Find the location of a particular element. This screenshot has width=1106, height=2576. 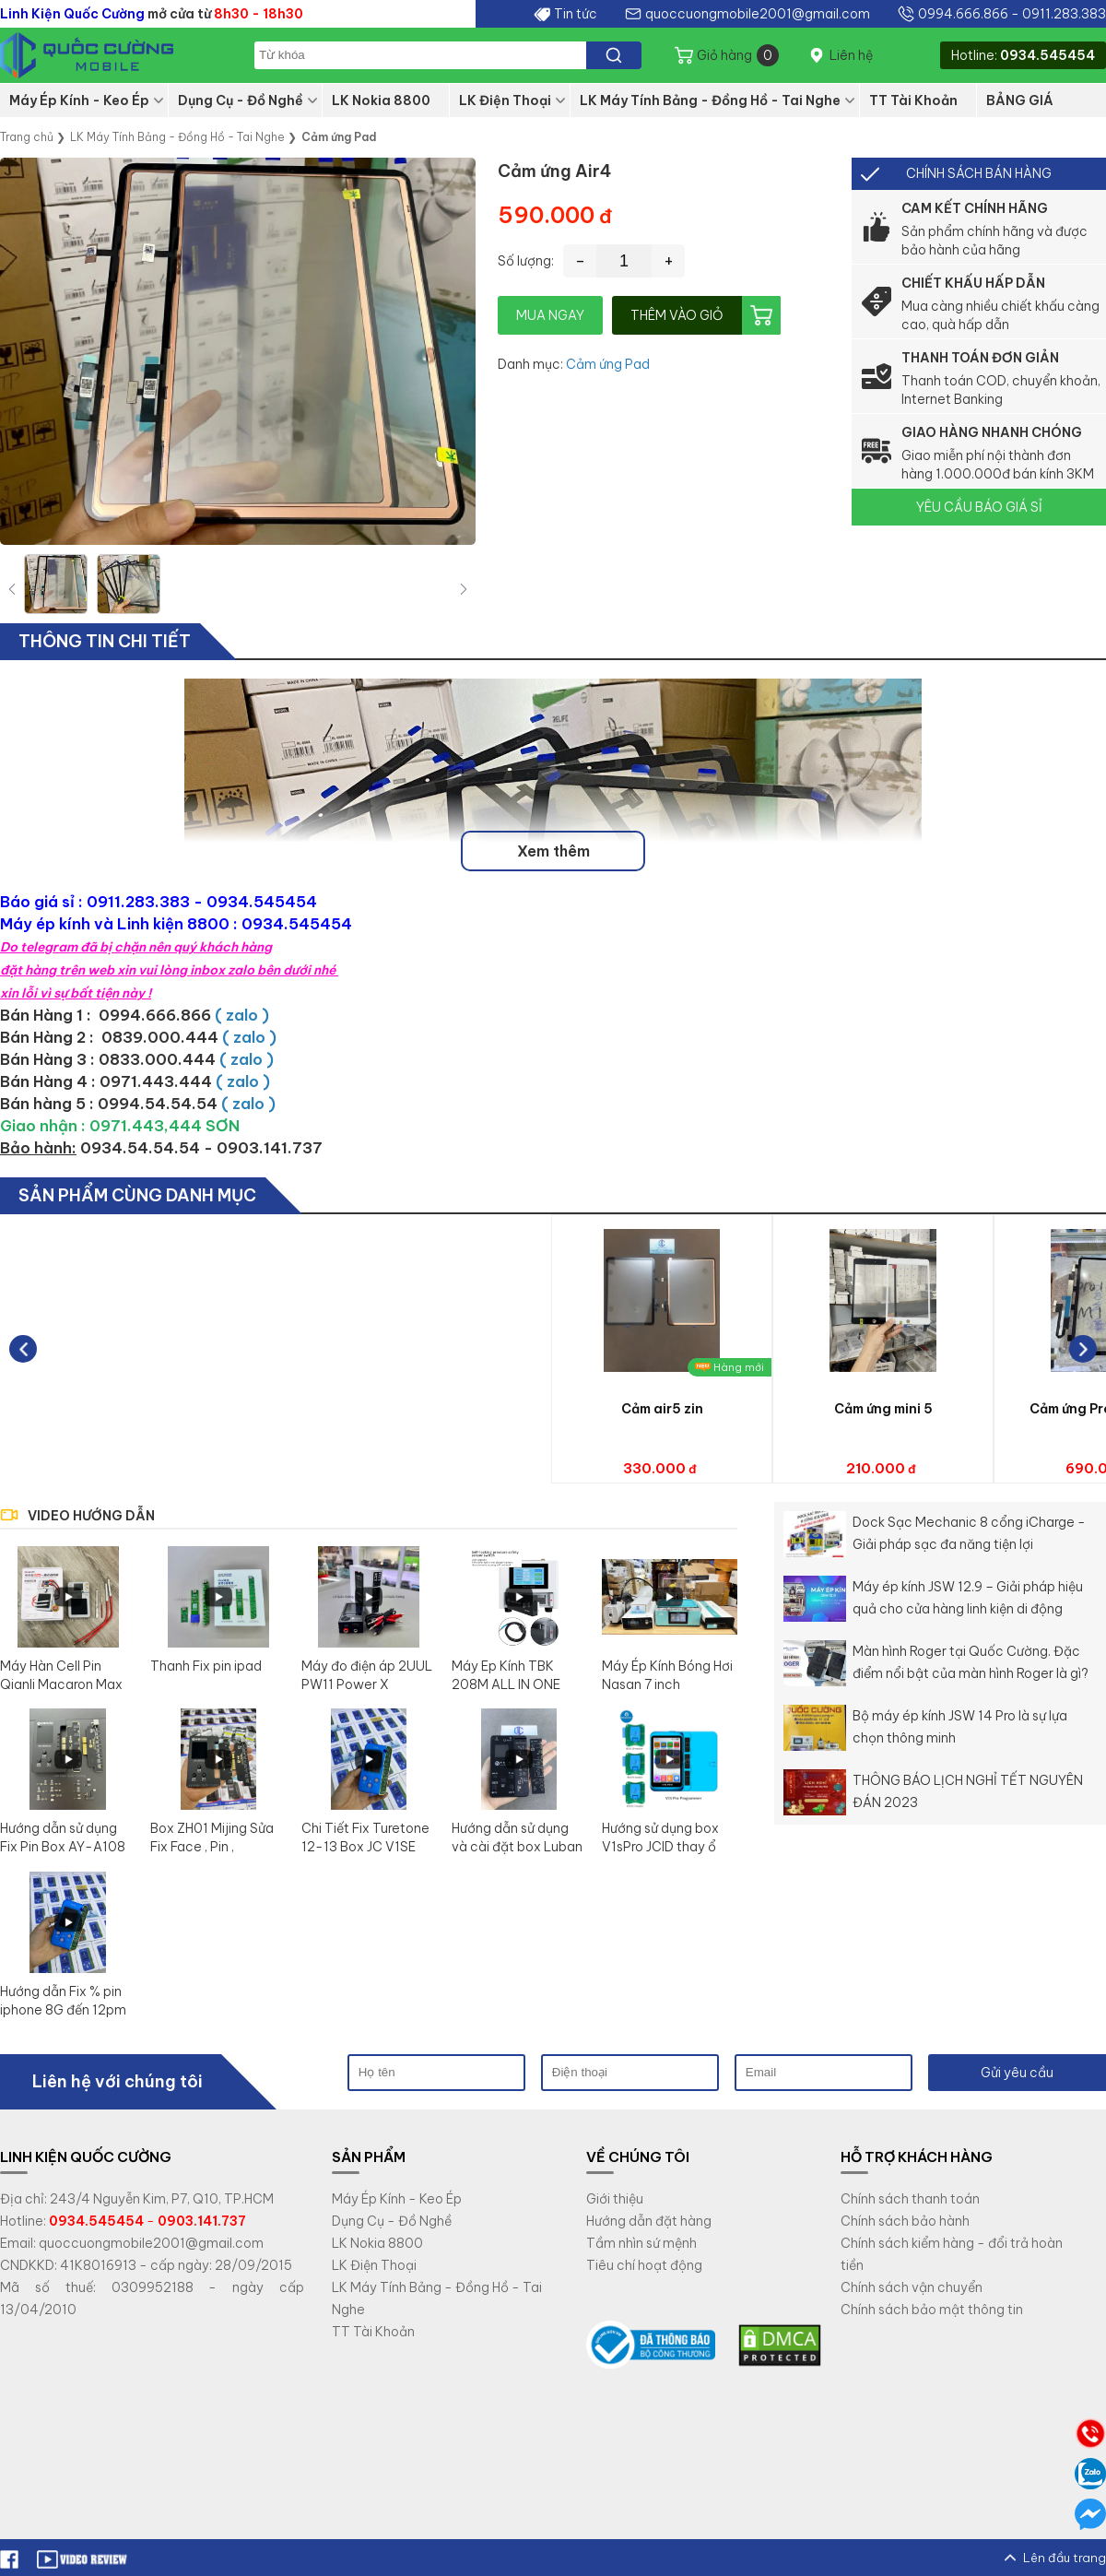

Giới thiệu is located at coordinates (614, 2199).